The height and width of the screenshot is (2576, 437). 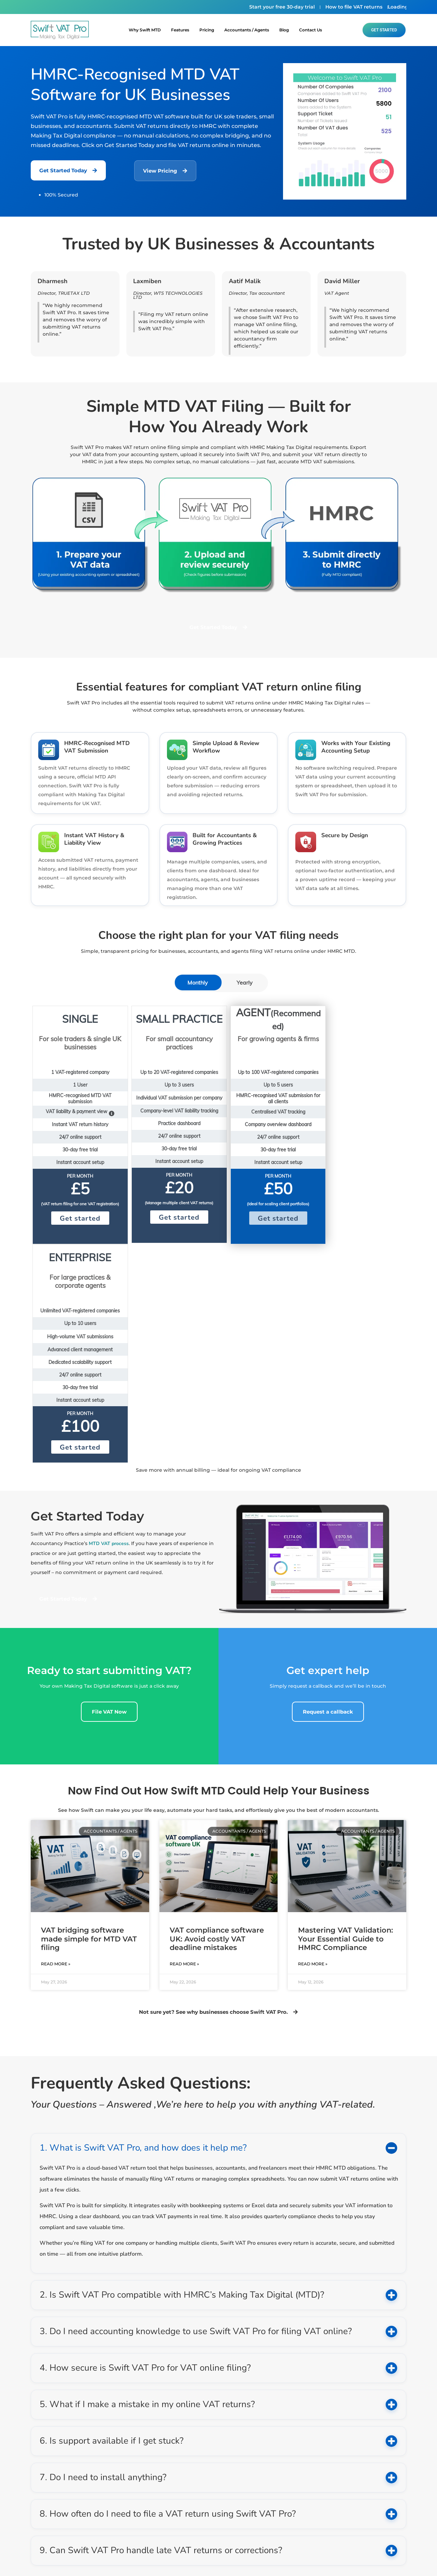 I want to click on Get started, so click(x=77, y=1218).